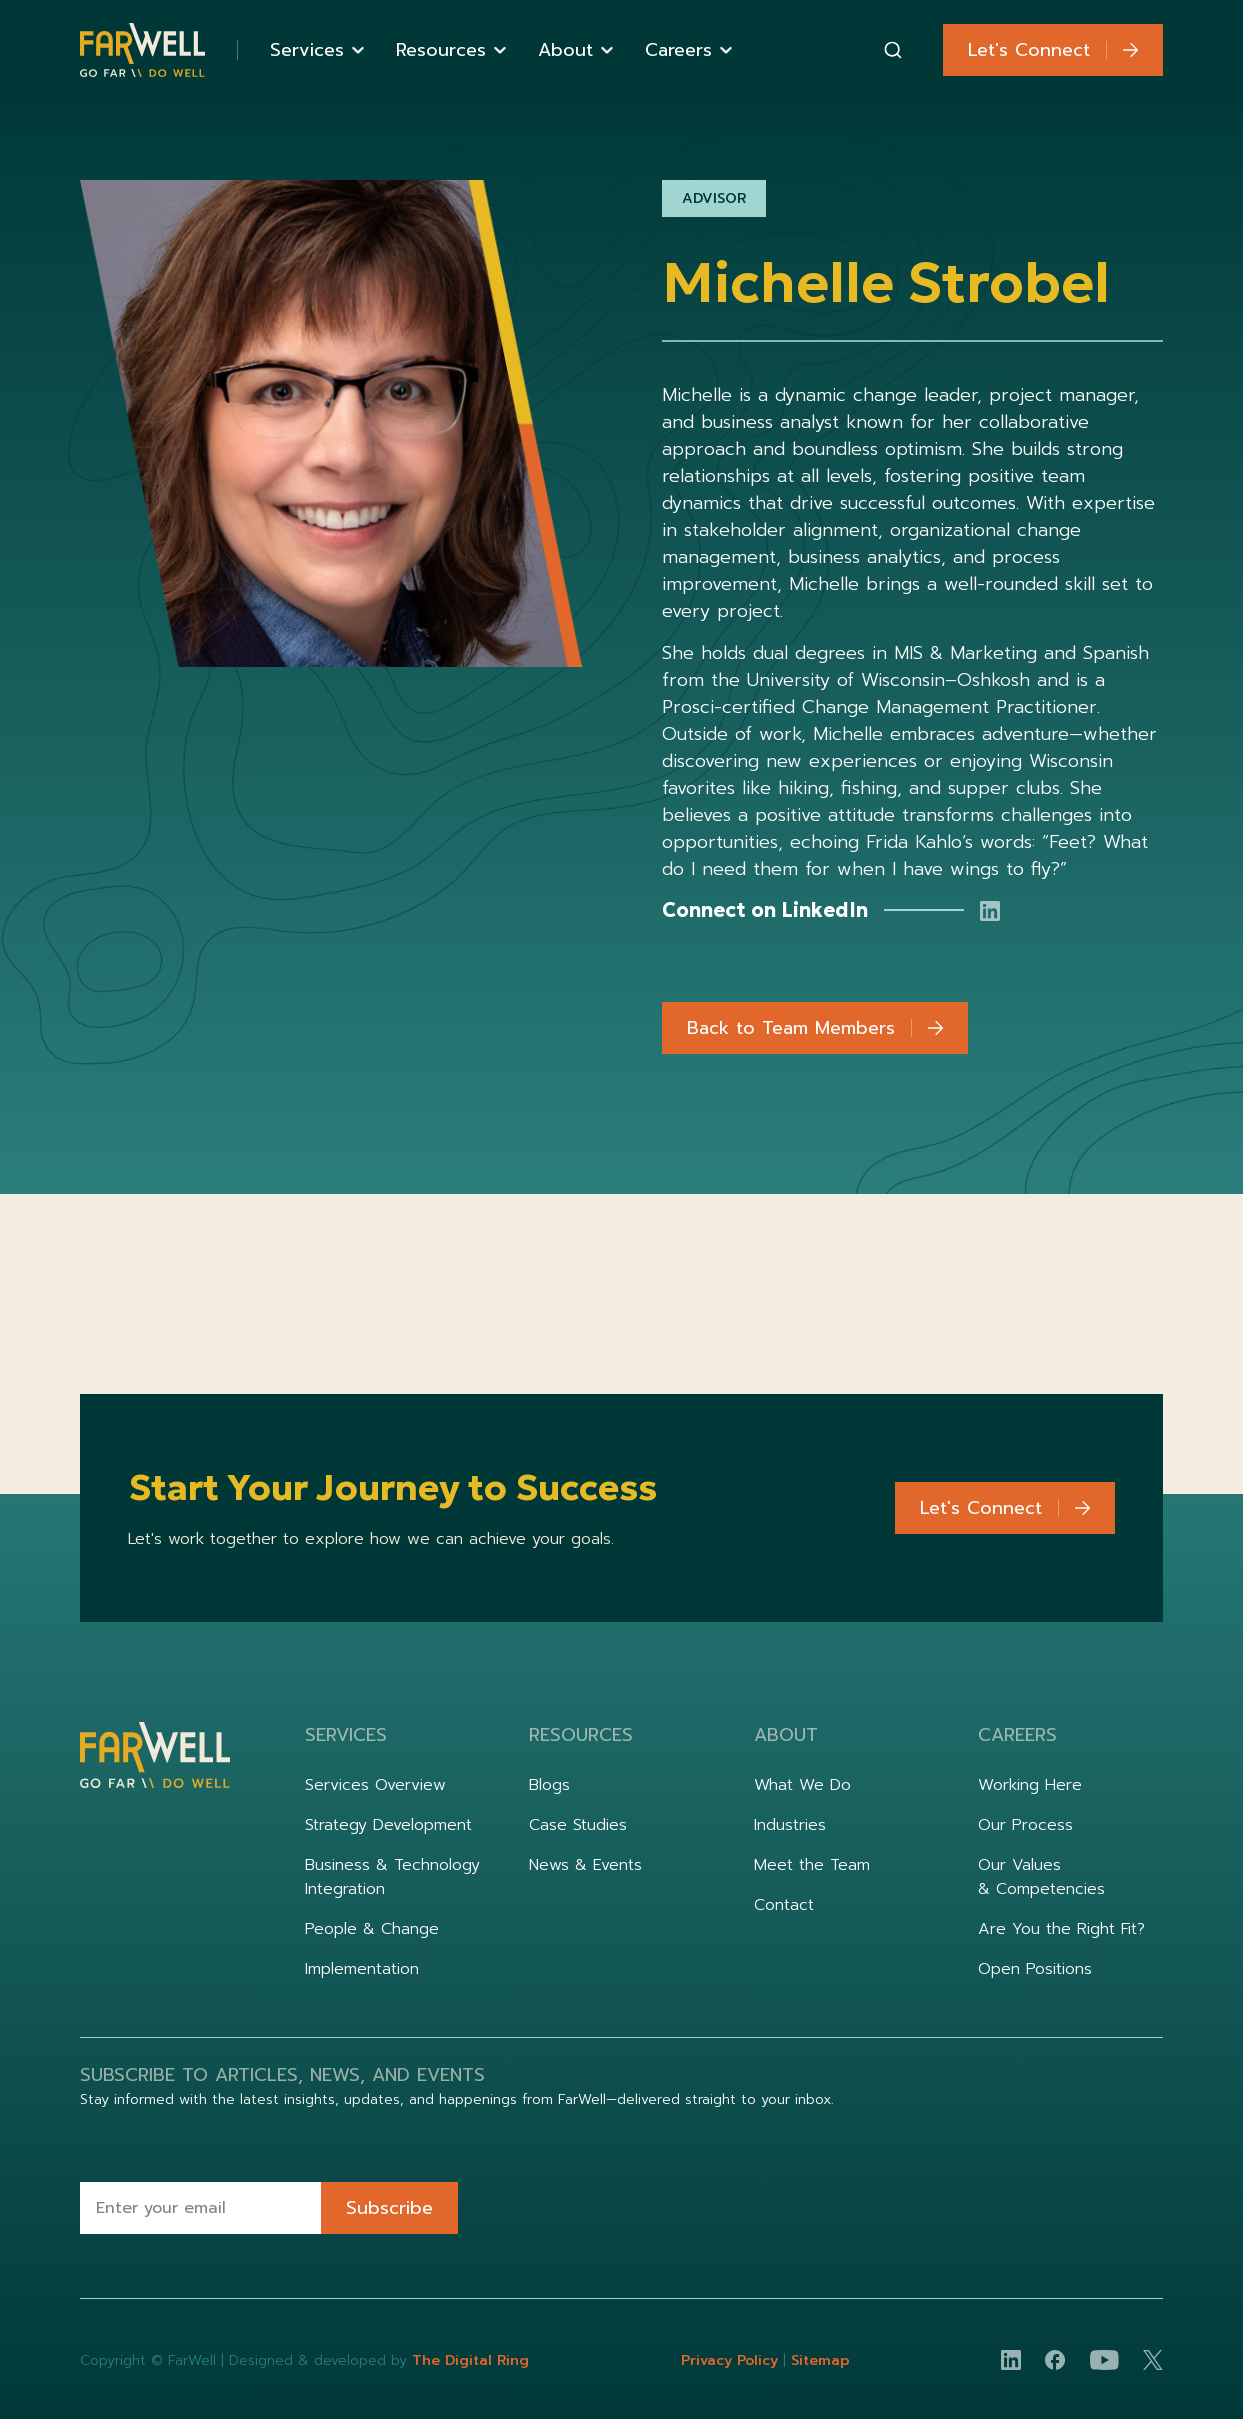 Image resolution: width=1243 pixels, height=2419 pixels. I want to click on Strategy Development, so click(388, 1825).